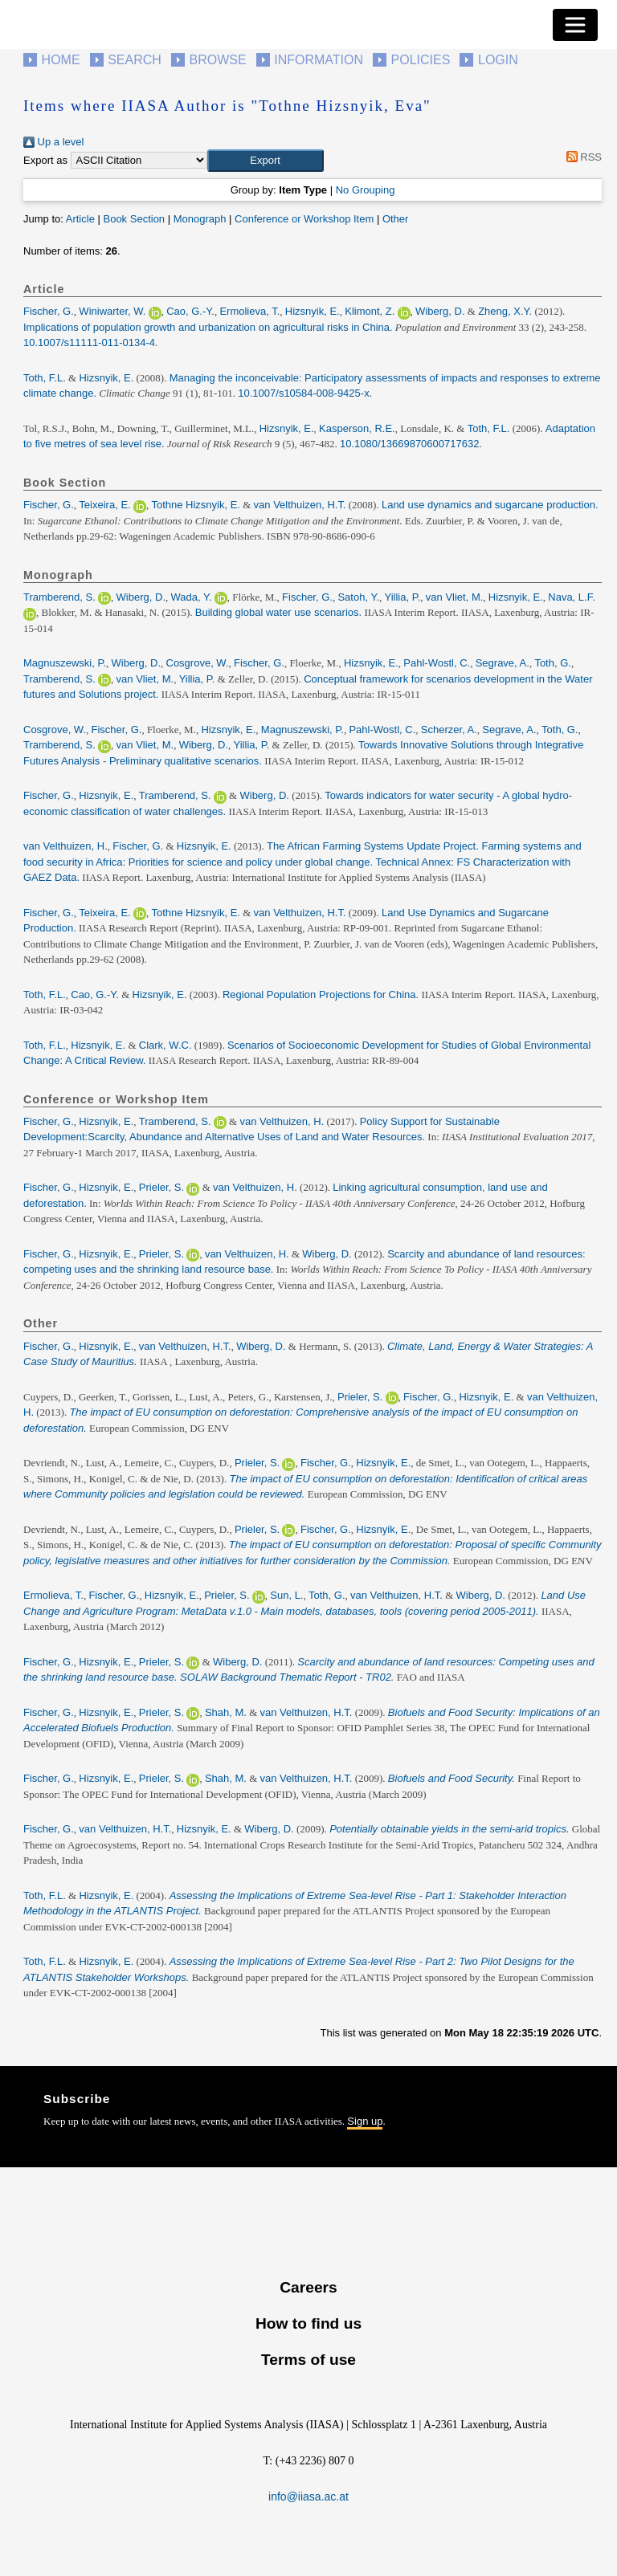 The height and width of the screenshot is (2576, 617). Describe the element at coordinates (308, 2359) in the screenshot. I see `Terms of use` at that location.